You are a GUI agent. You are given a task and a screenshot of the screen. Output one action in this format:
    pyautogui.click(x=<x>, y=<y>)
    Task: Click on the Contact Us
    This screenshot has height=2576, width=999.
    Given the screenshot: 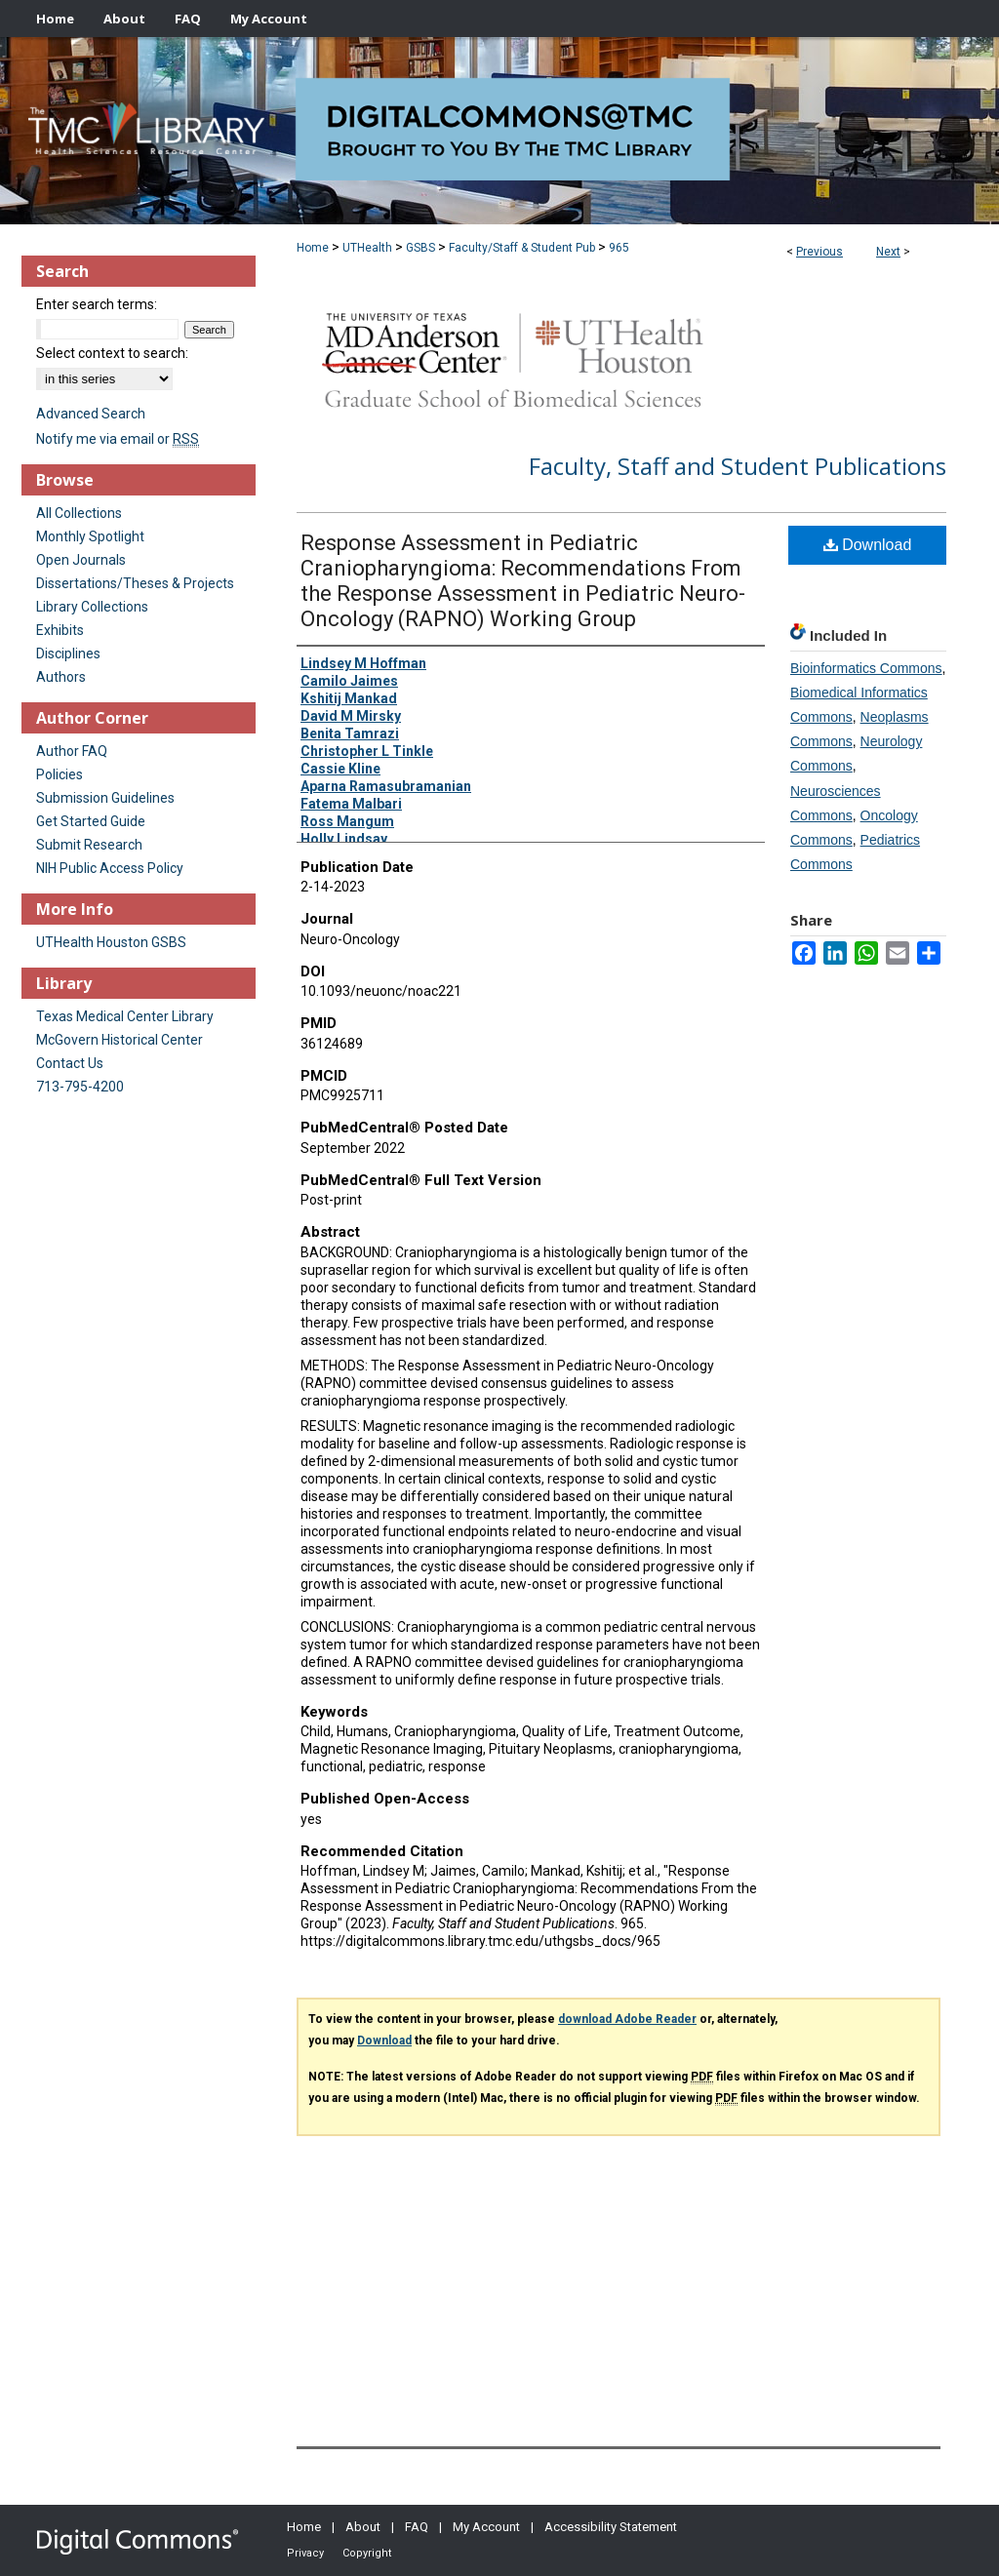 What is the action you would take?
    pyautogui.click(x=69, y=1063)
    